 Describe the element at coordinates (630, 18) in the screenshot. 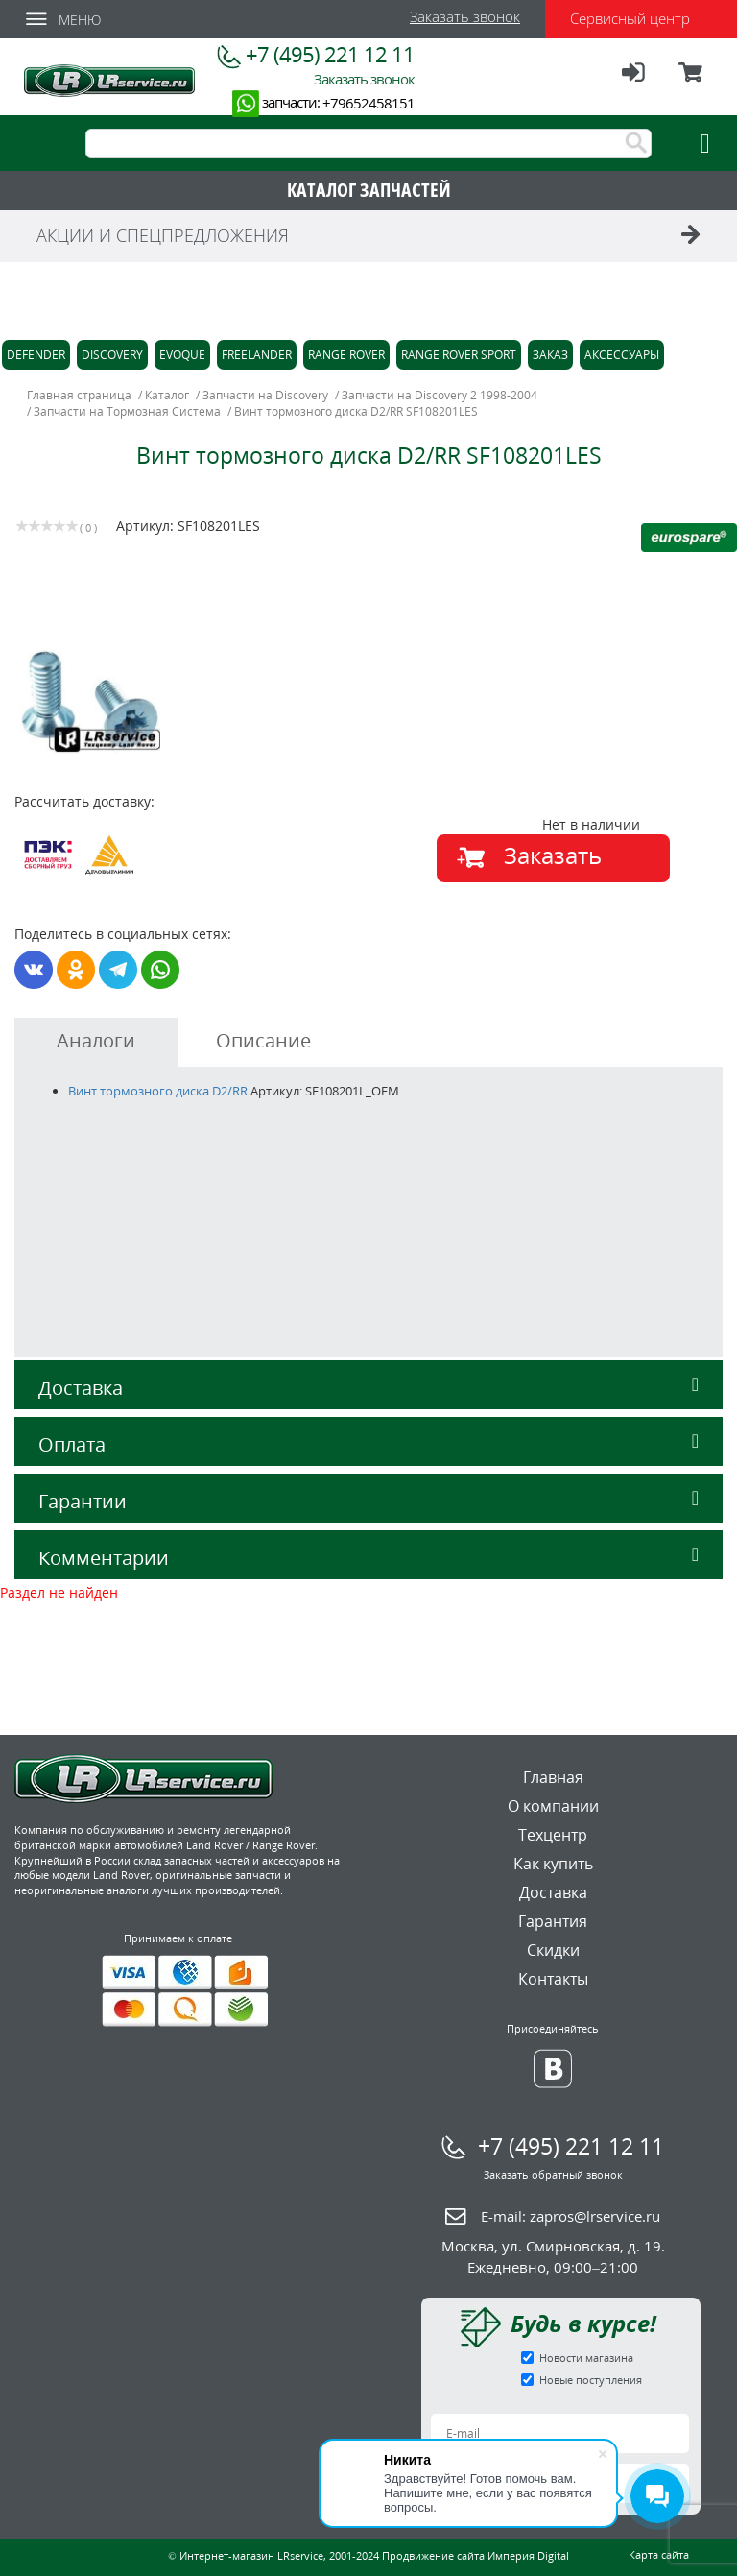

I see `Сервисный центр` at that location.